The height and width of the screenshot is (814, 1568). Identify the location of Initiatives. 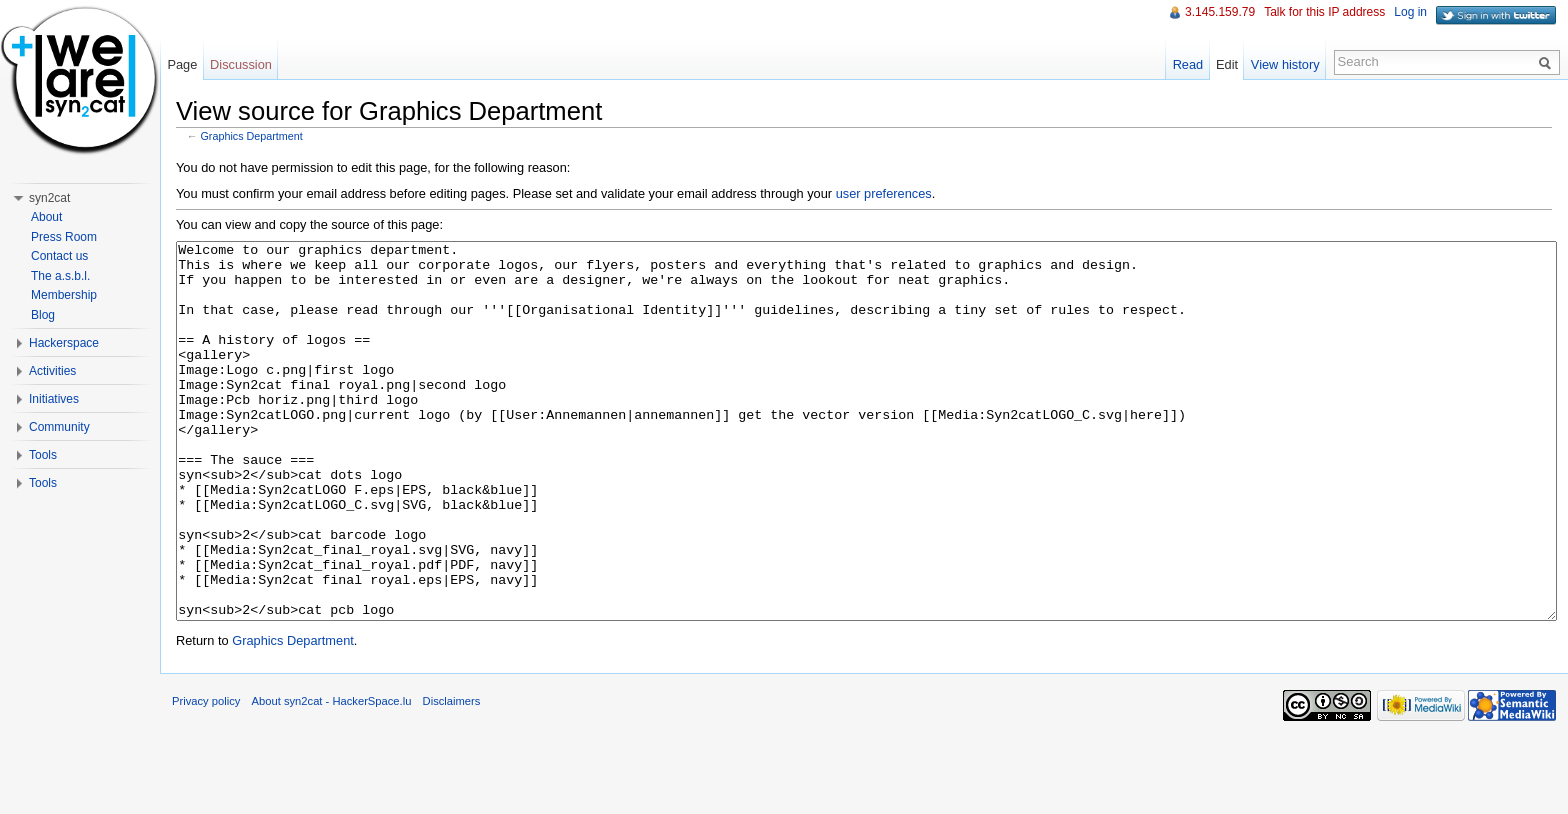
(54, 399).